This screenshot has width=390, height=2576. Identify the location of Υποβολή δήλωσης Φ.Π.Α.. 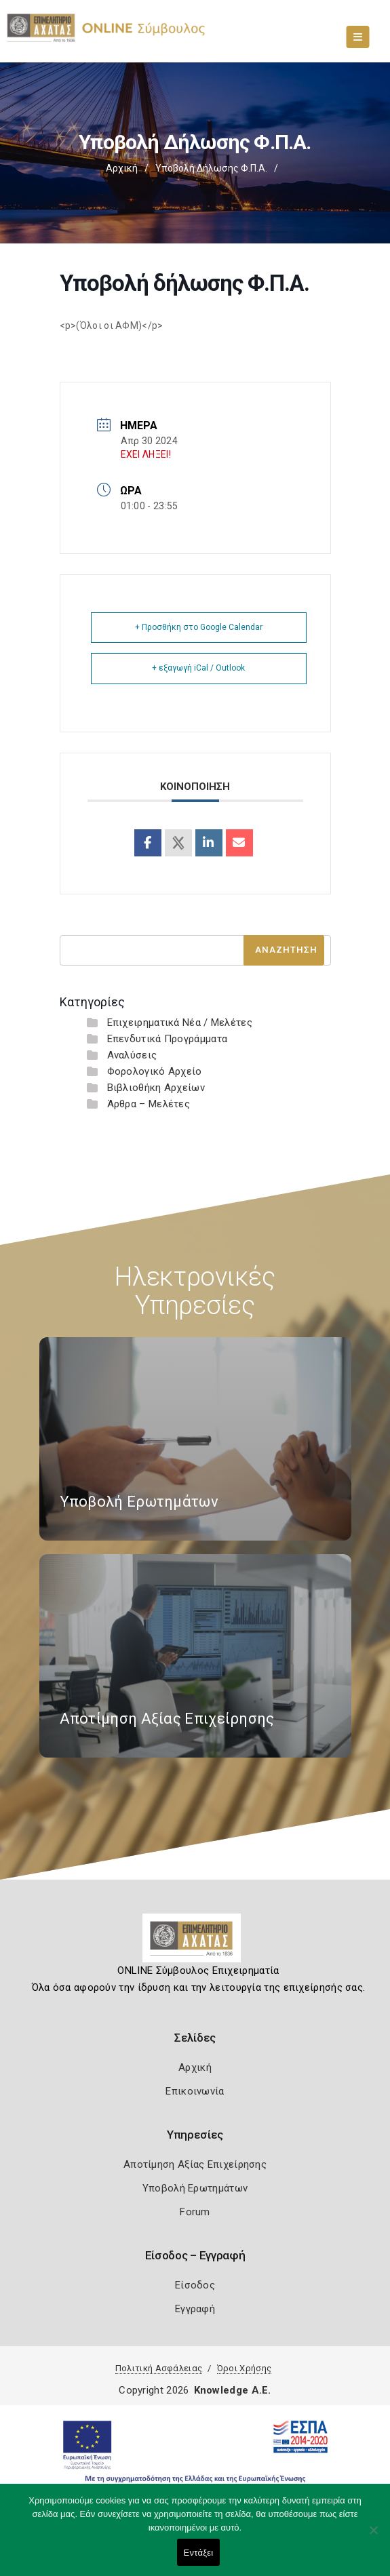
(211, 168).